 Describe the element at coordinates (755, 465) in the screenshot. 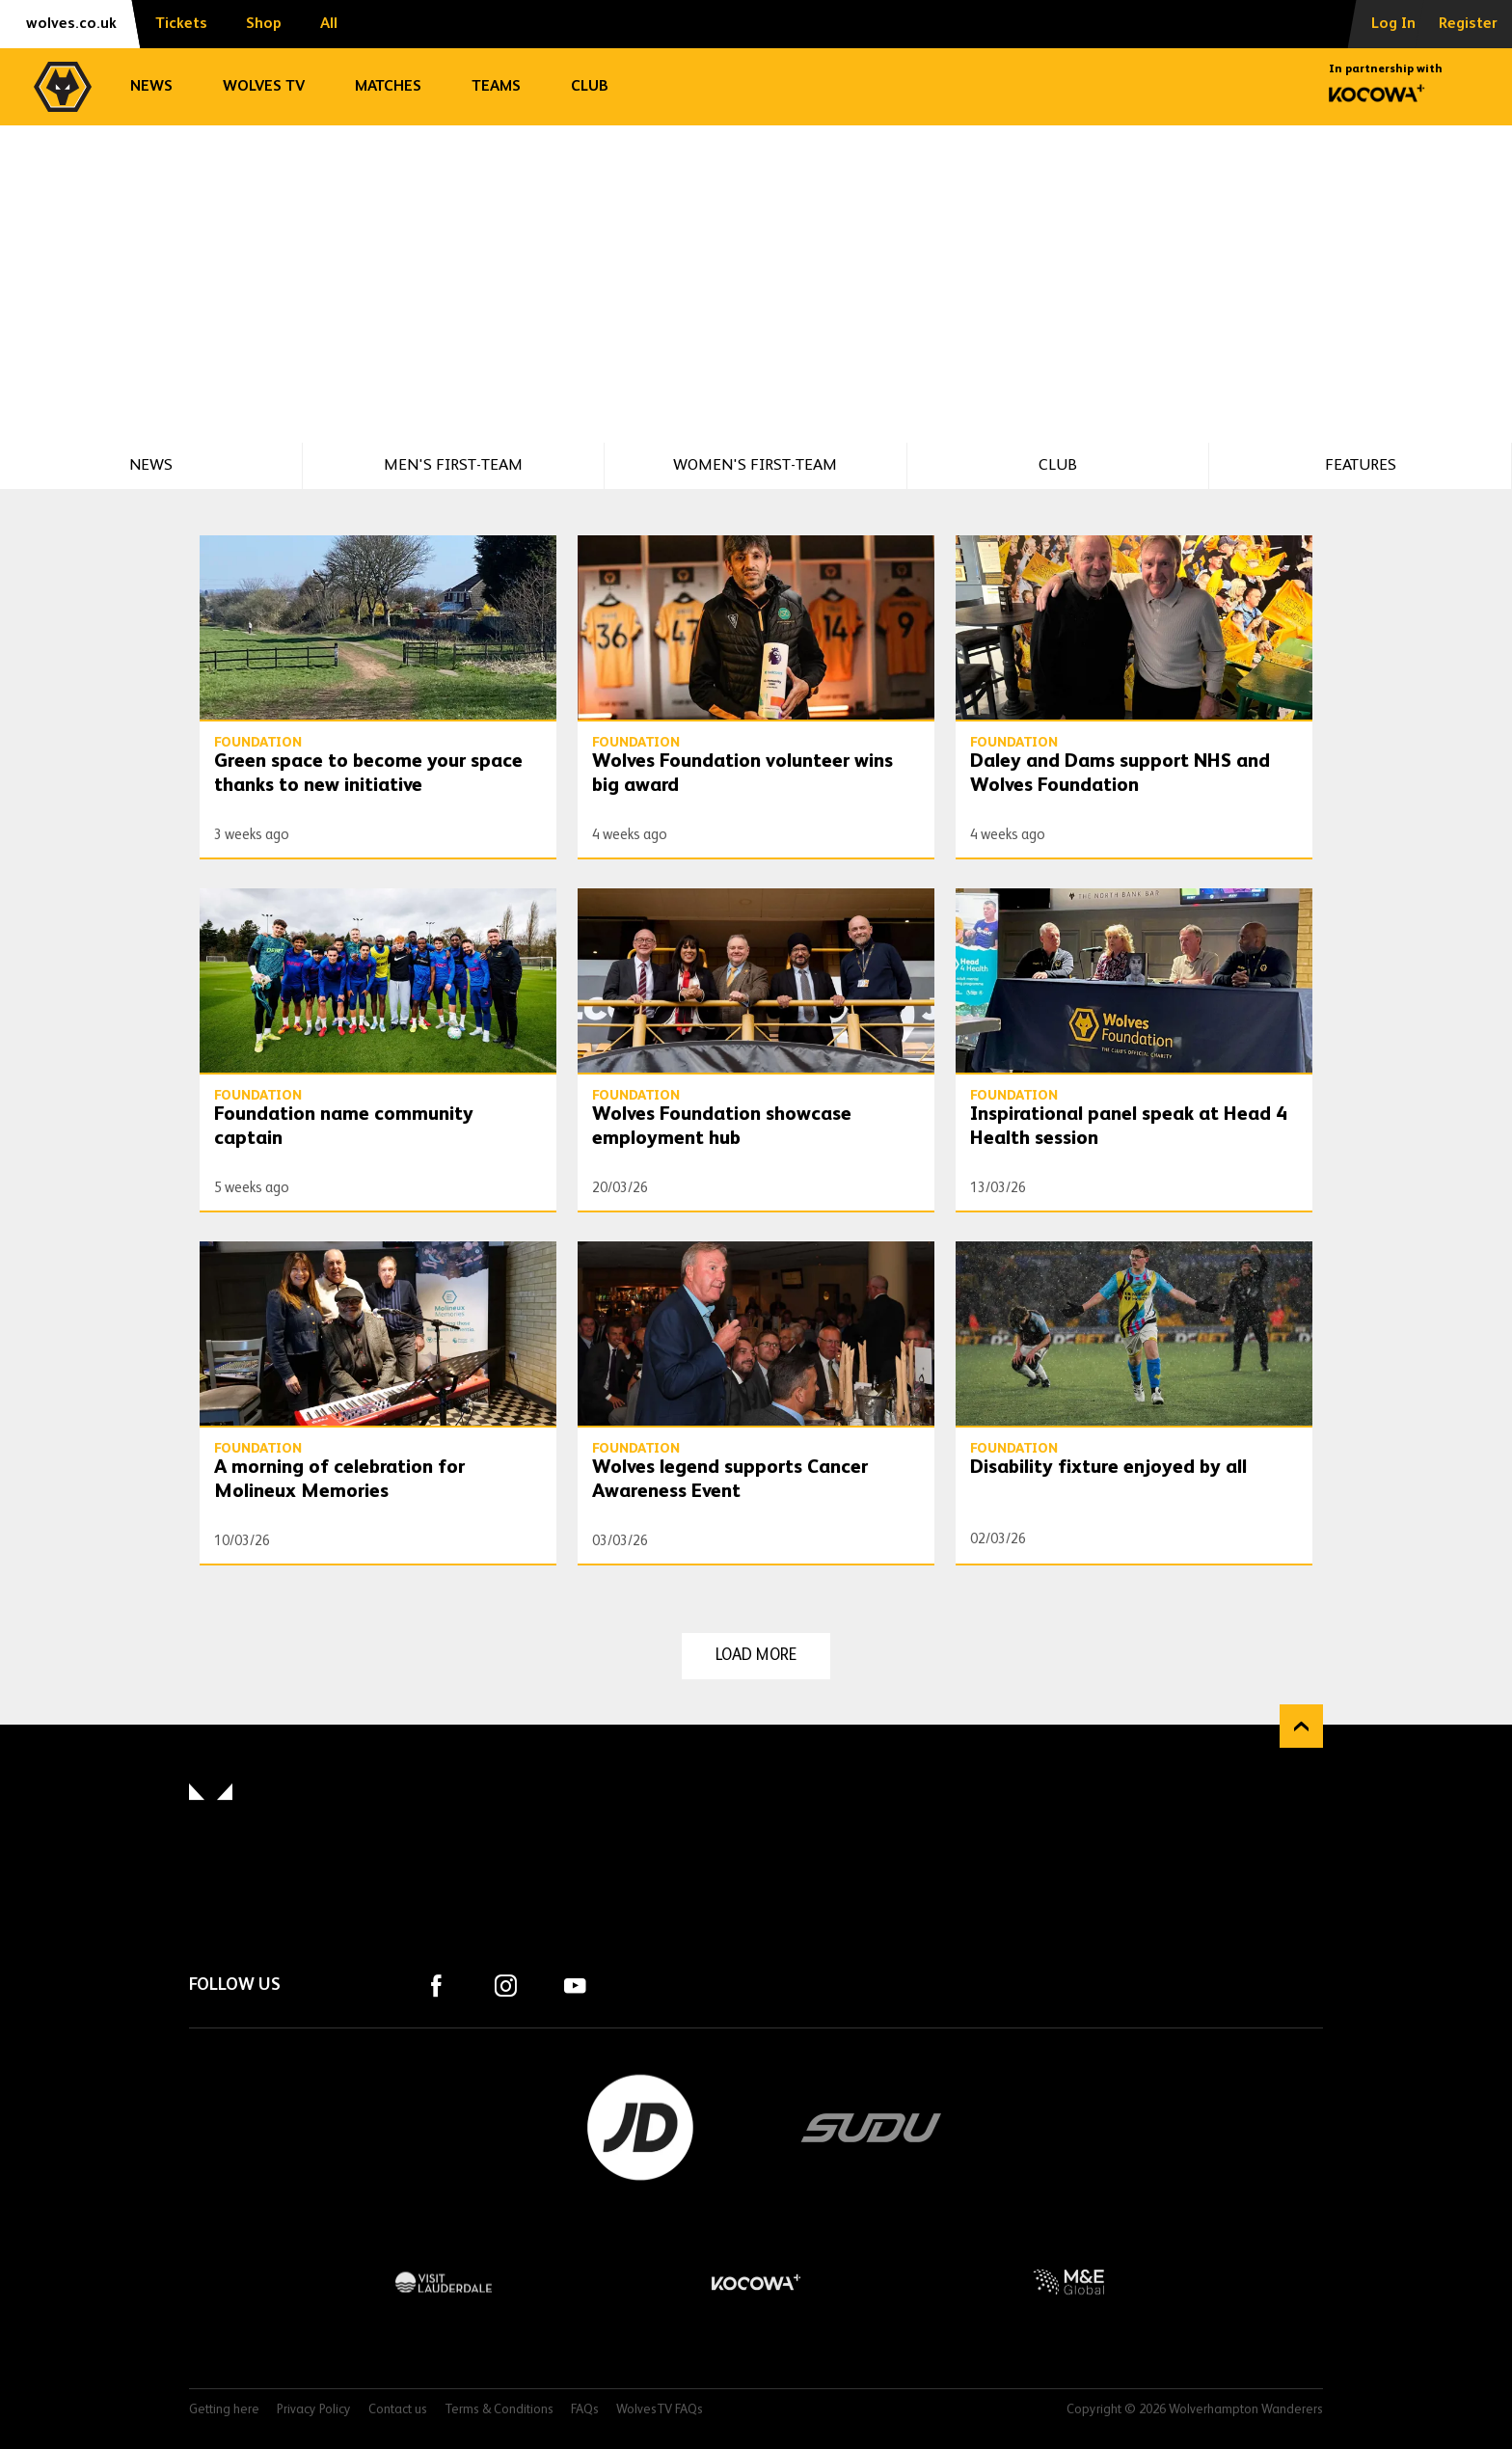

I see `Women's First-Team` at that location.